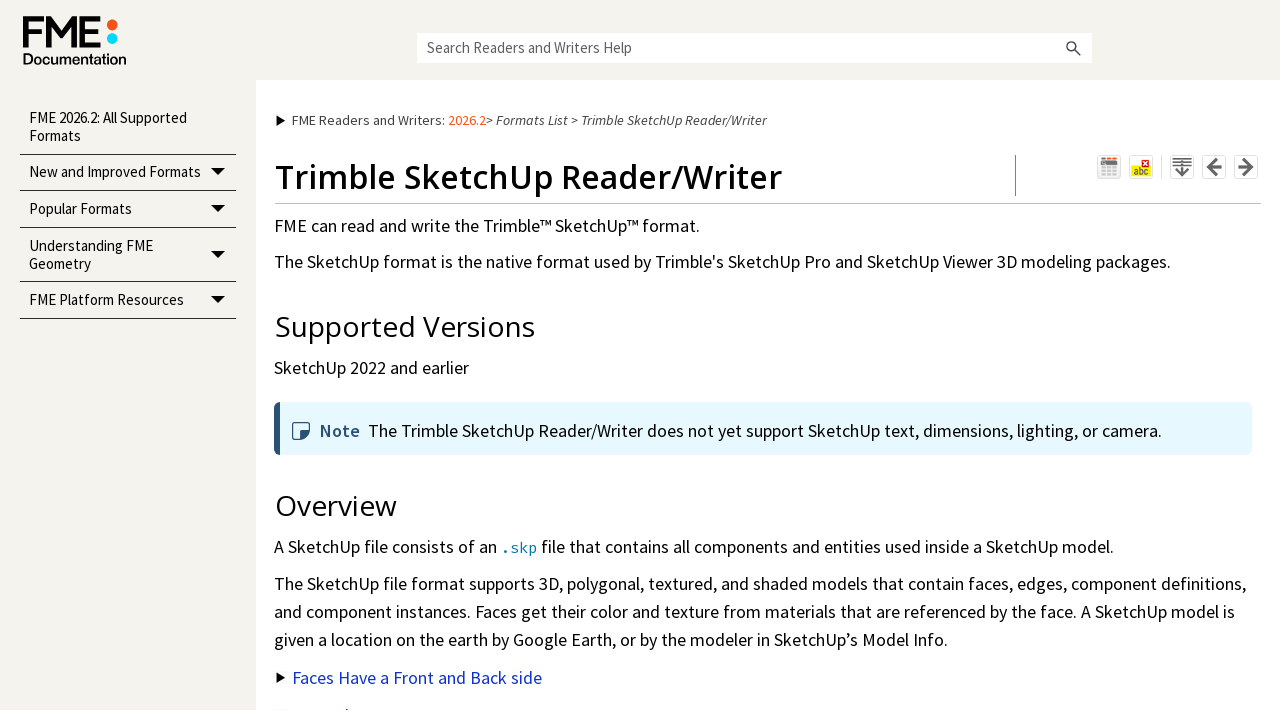 The height and width of the screenshot is (720, 1280). What do you see at coordinates (132, 173) in the screenshot?
I see `New and Improved Formats` at bounding box center [132, 173].